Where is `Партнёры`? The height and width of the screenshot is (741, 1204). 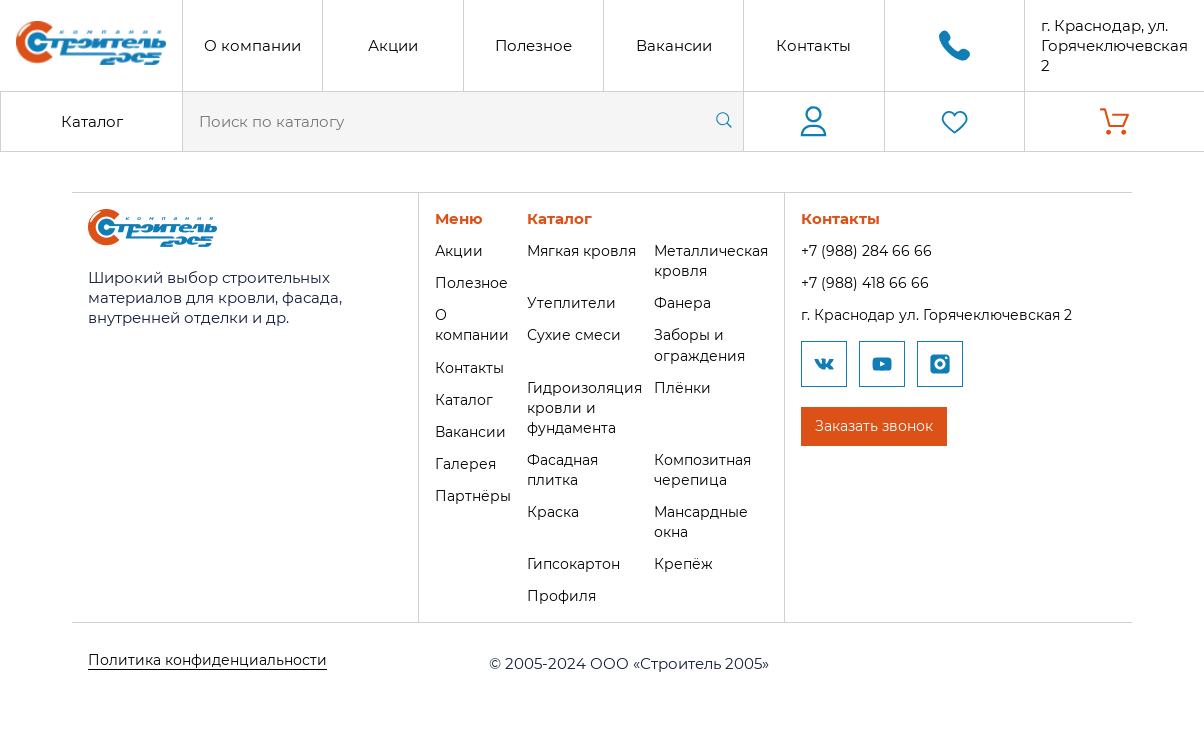
Партнёры is located at coordinates (466, 493).